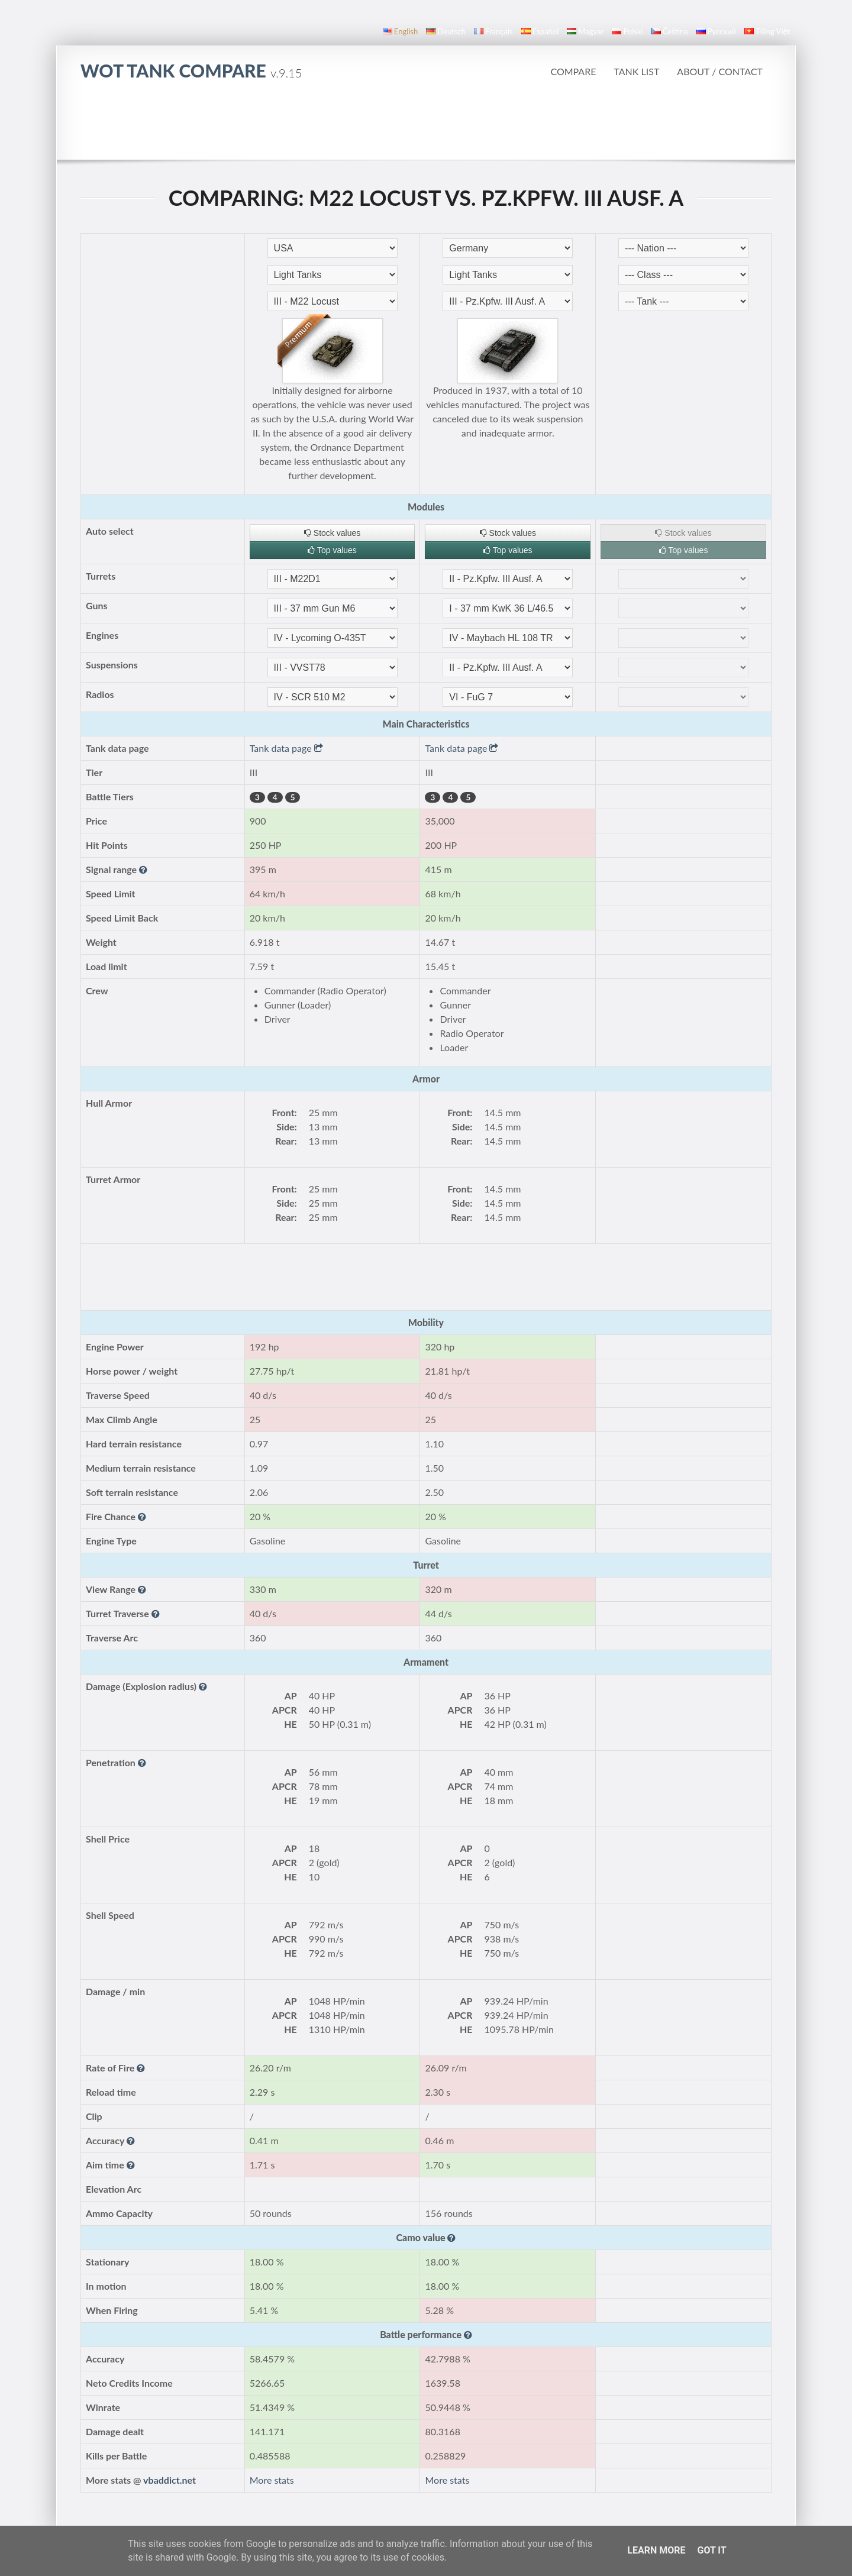  I want to click on [Advertisement], so click(426, 126).